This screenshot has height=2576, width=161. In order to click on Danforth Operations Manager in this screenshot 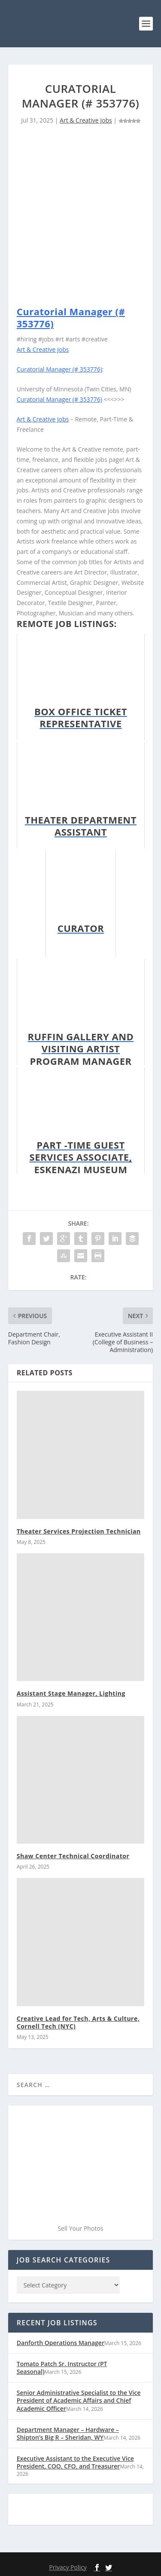, I will do `click(60, 2343)`.